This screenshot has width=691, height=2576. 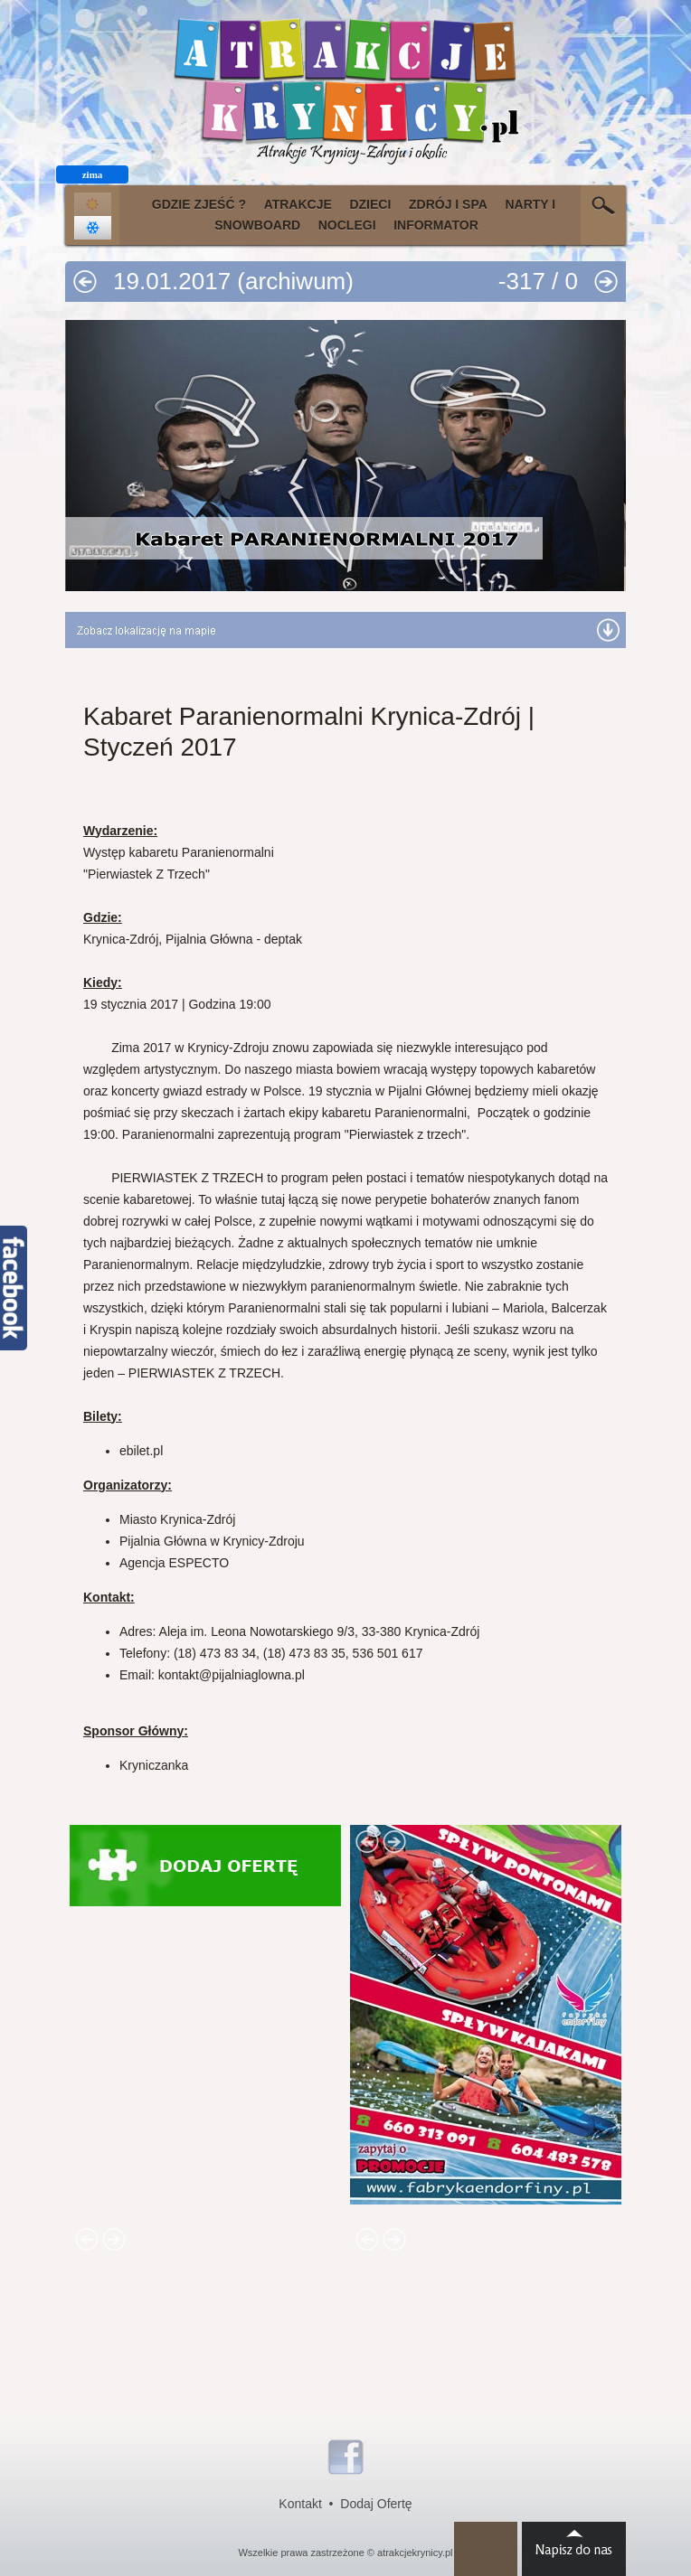 What do you see at coordinates (347, 225) in the screenshot?
I see `NOCLEGI` at bounding box center [347, 225].